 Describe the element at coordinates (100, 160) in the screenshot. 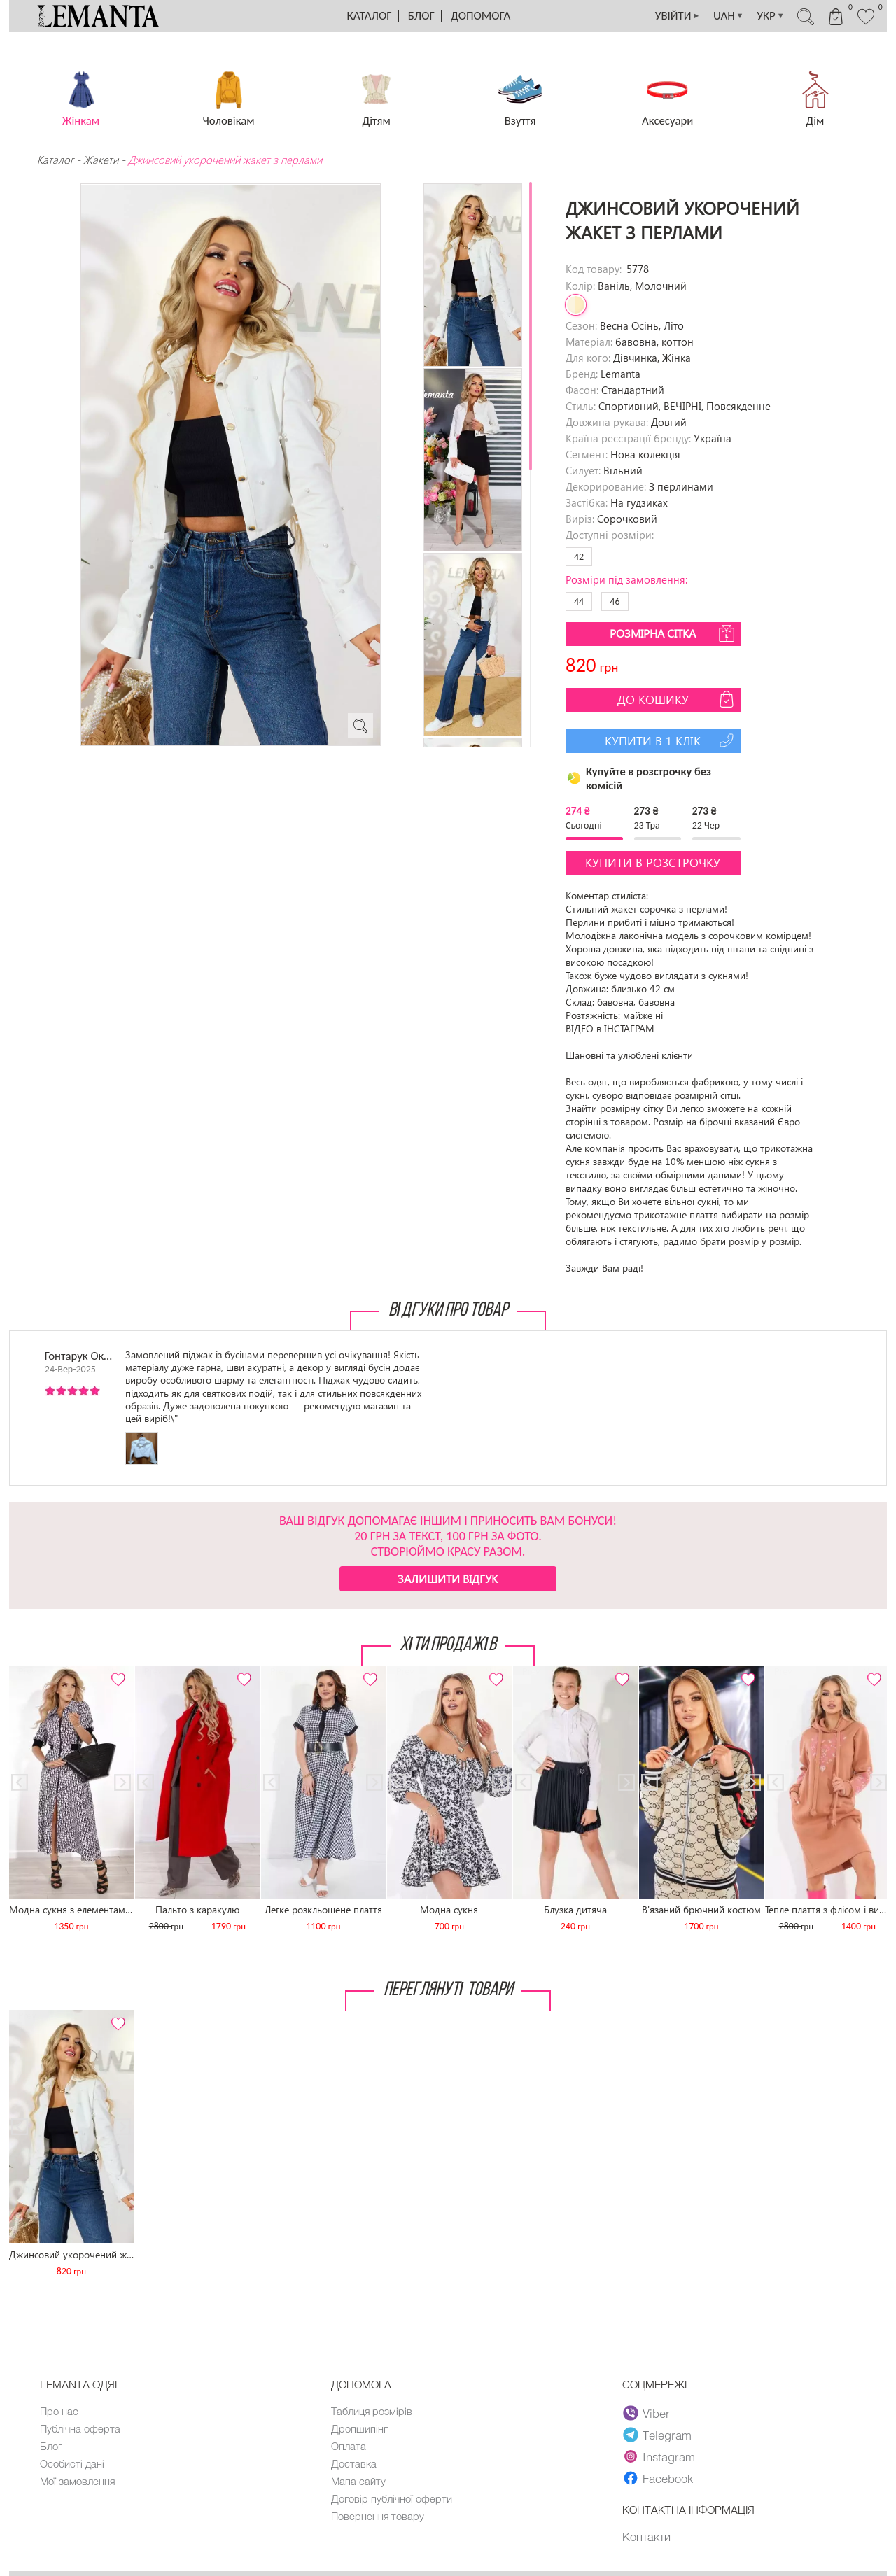

I see `Жакети` at that location.